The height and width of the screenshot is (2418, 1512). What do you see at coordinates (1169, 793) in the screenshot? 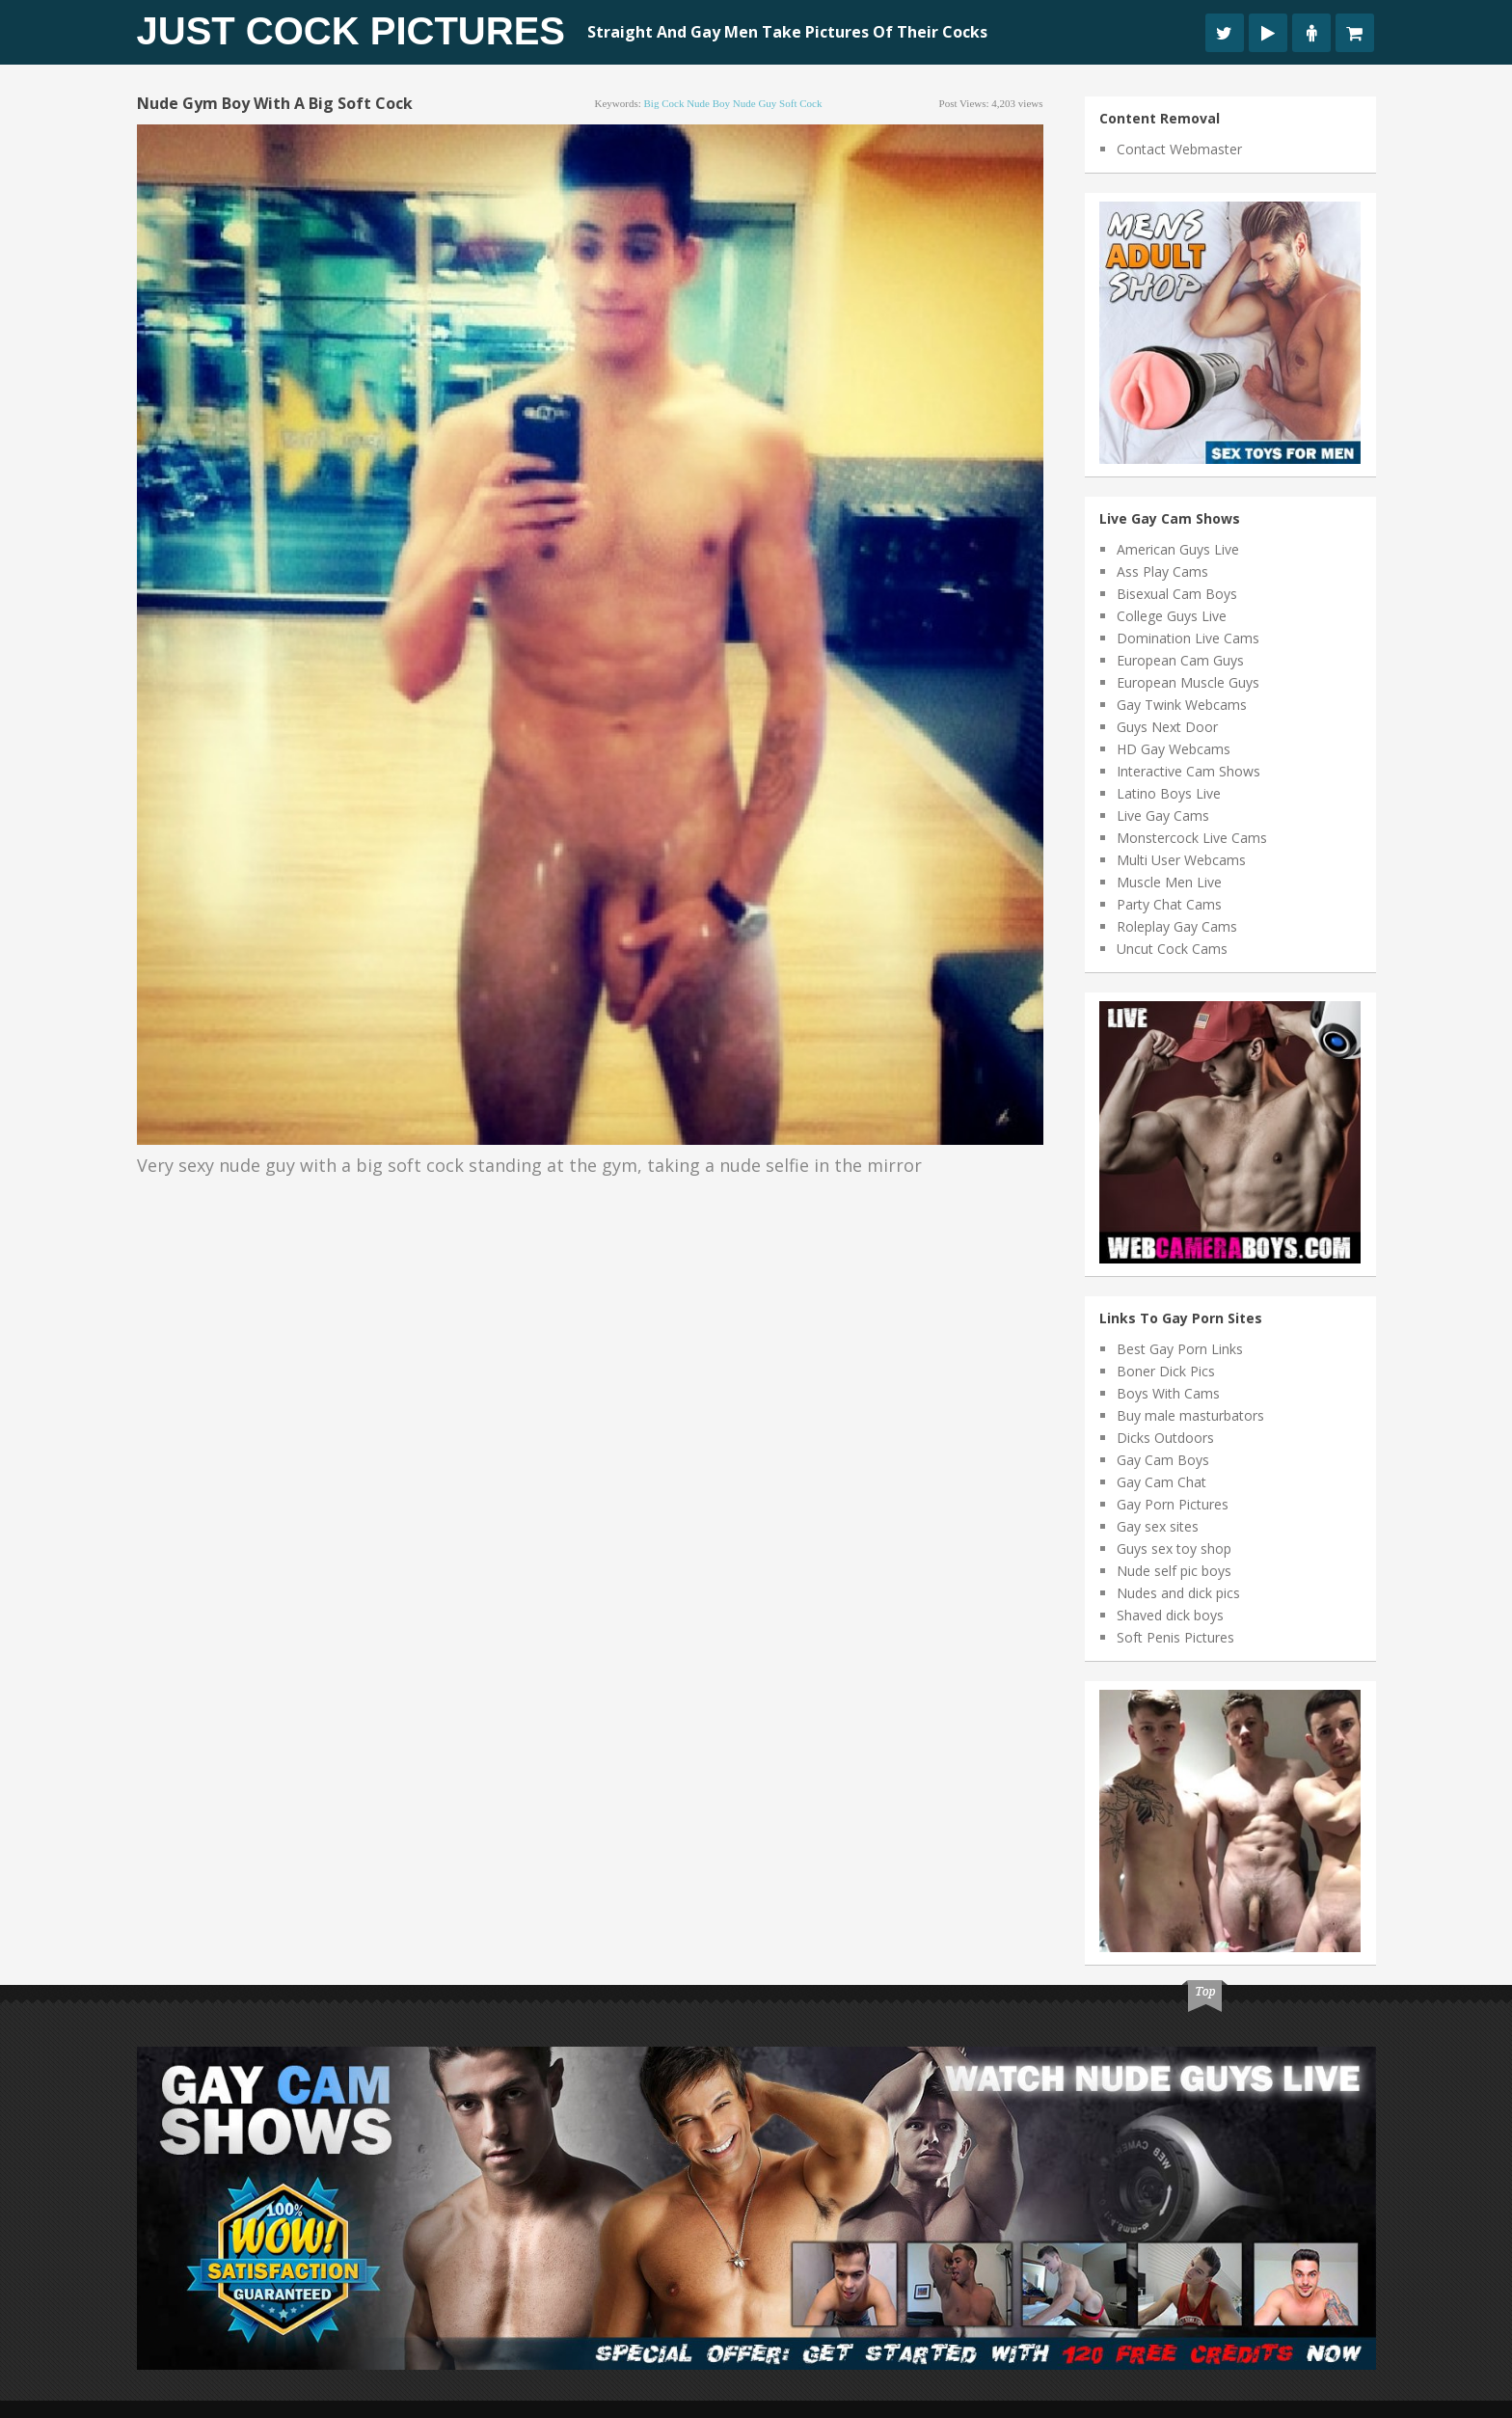
I see `Latino Boys Live` at bounding box center [1169, 793].